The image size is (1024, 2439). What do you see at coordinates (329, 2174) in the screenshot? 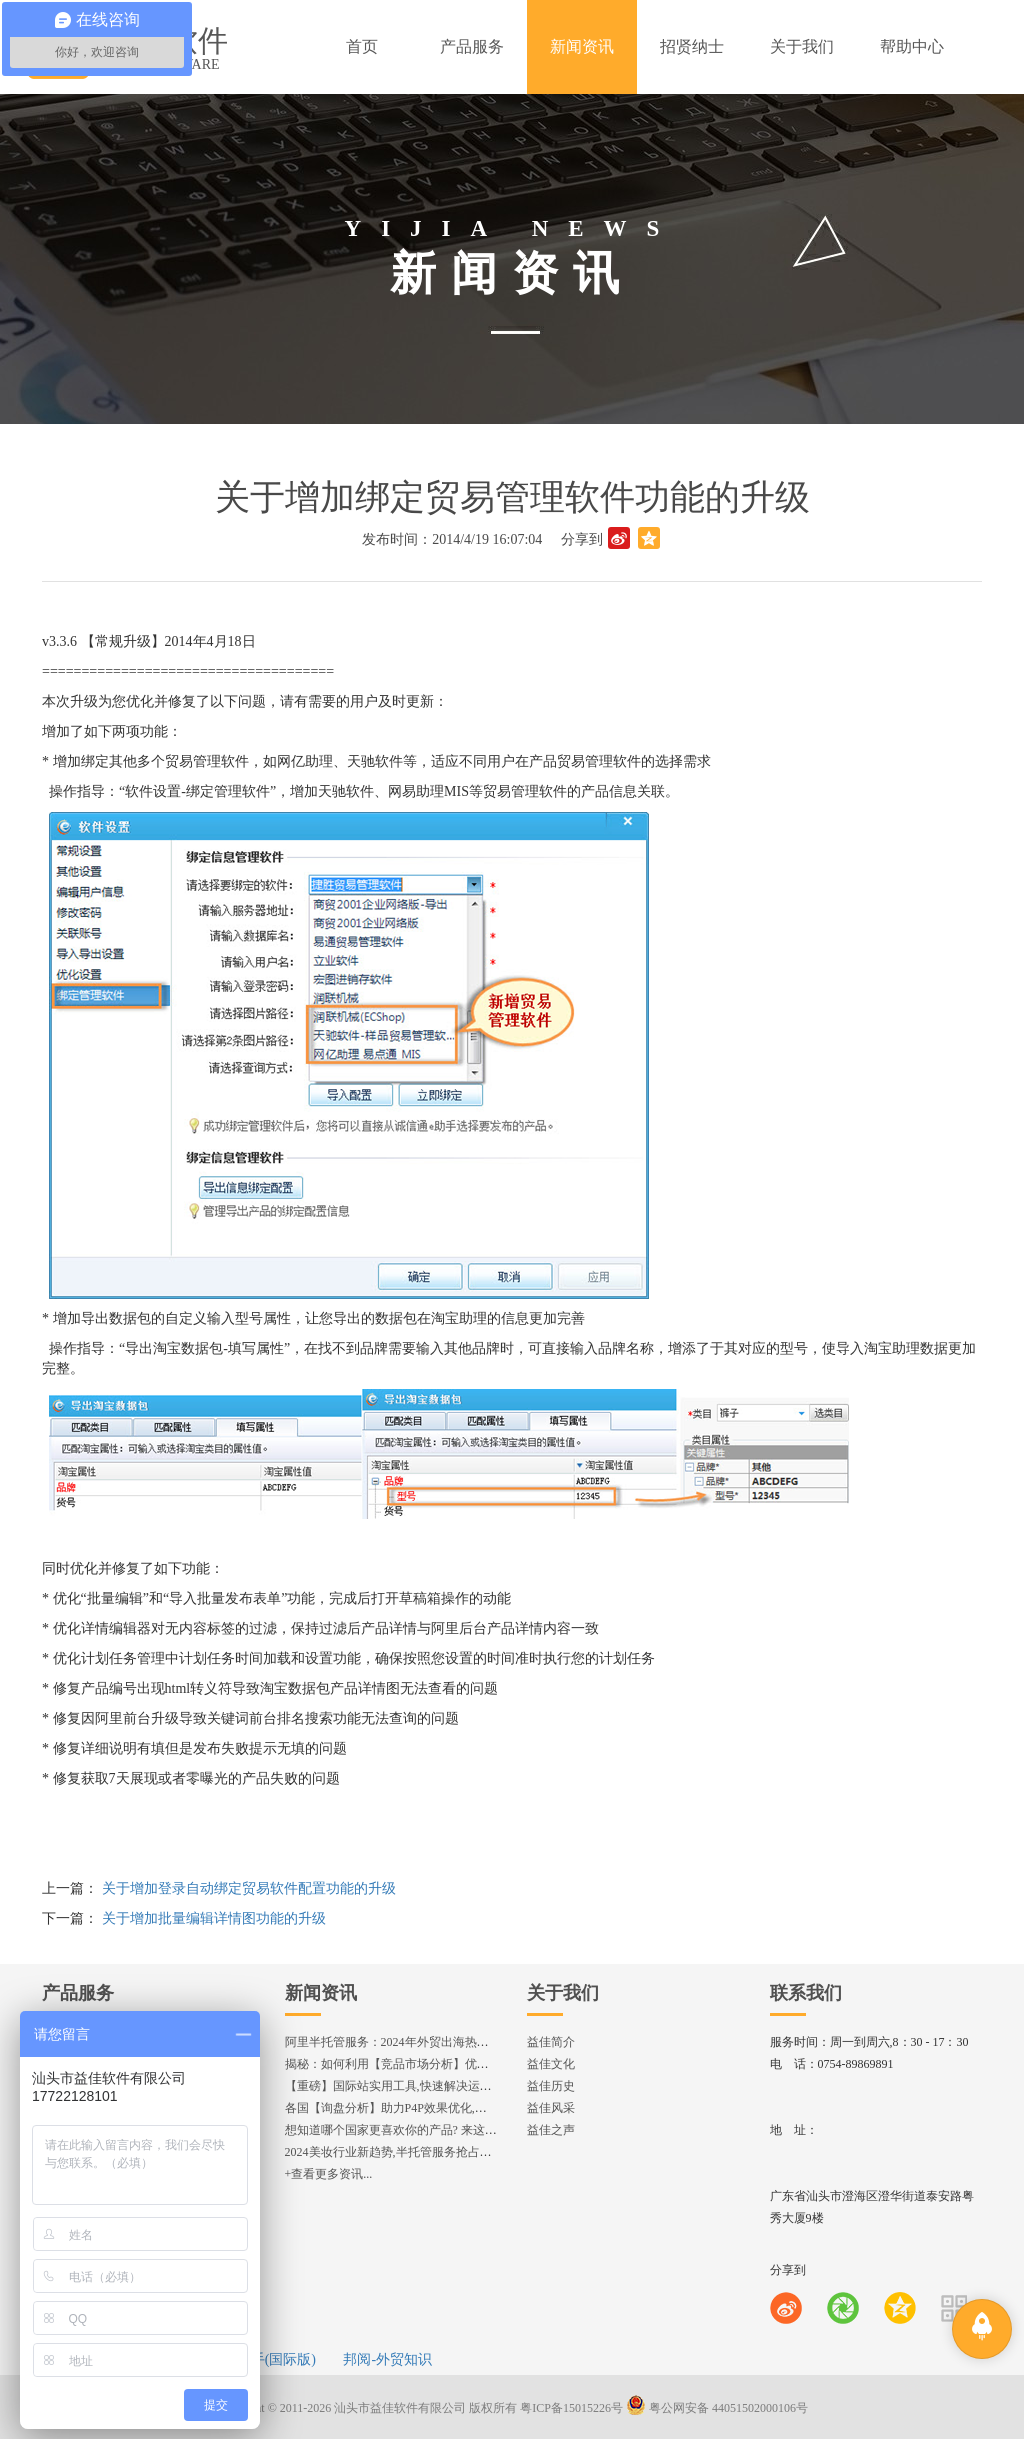
I see `+查看更多资讯...` at bounding box center [329, 2174].